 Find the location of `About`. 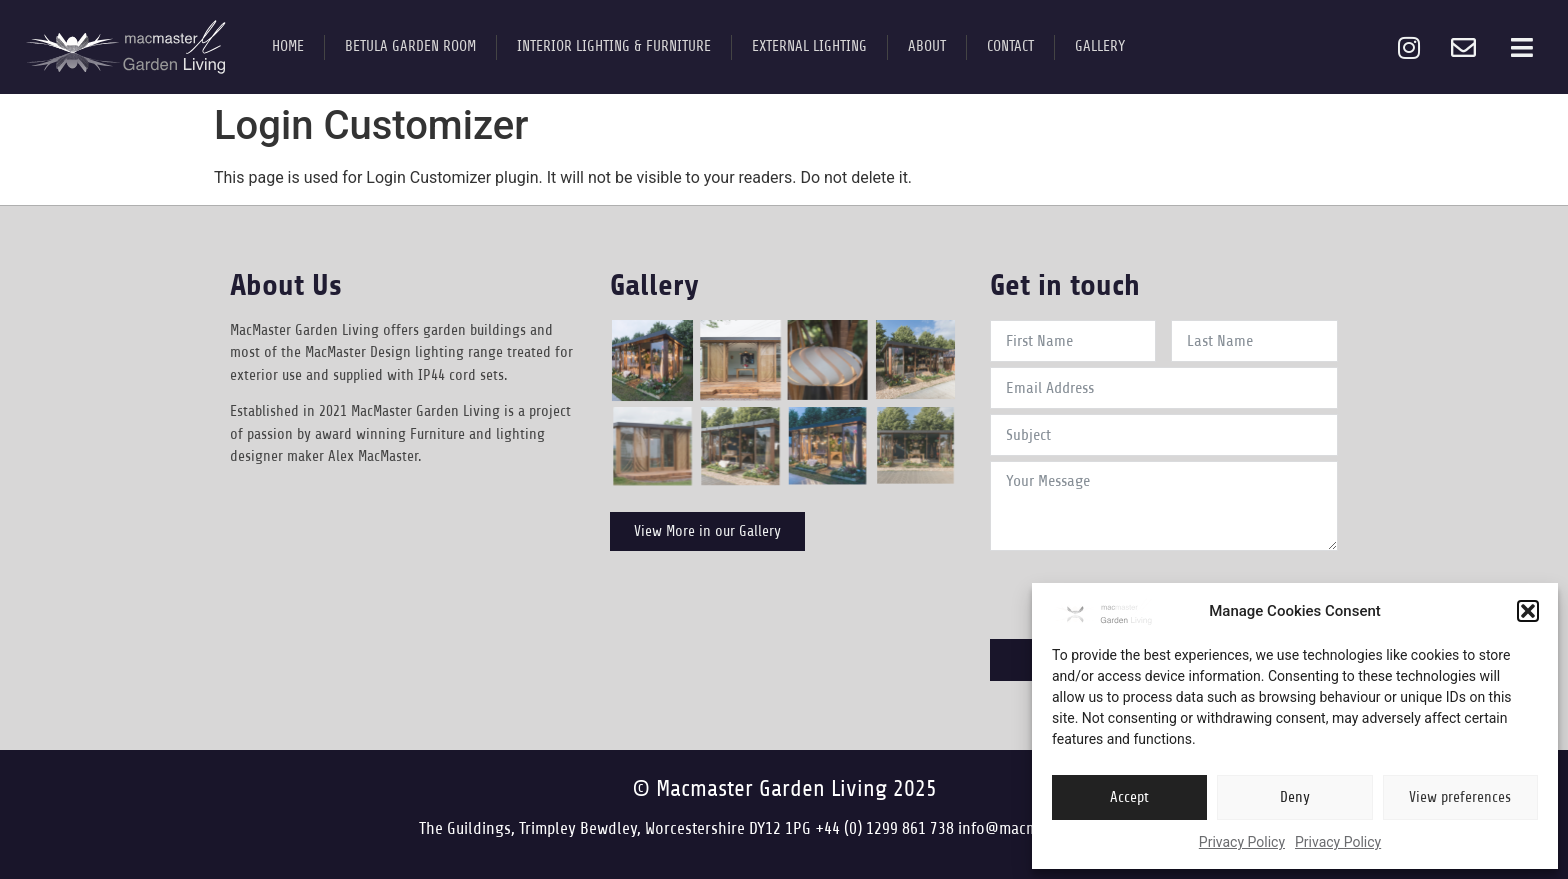

About is located at coordinates (927, 46).